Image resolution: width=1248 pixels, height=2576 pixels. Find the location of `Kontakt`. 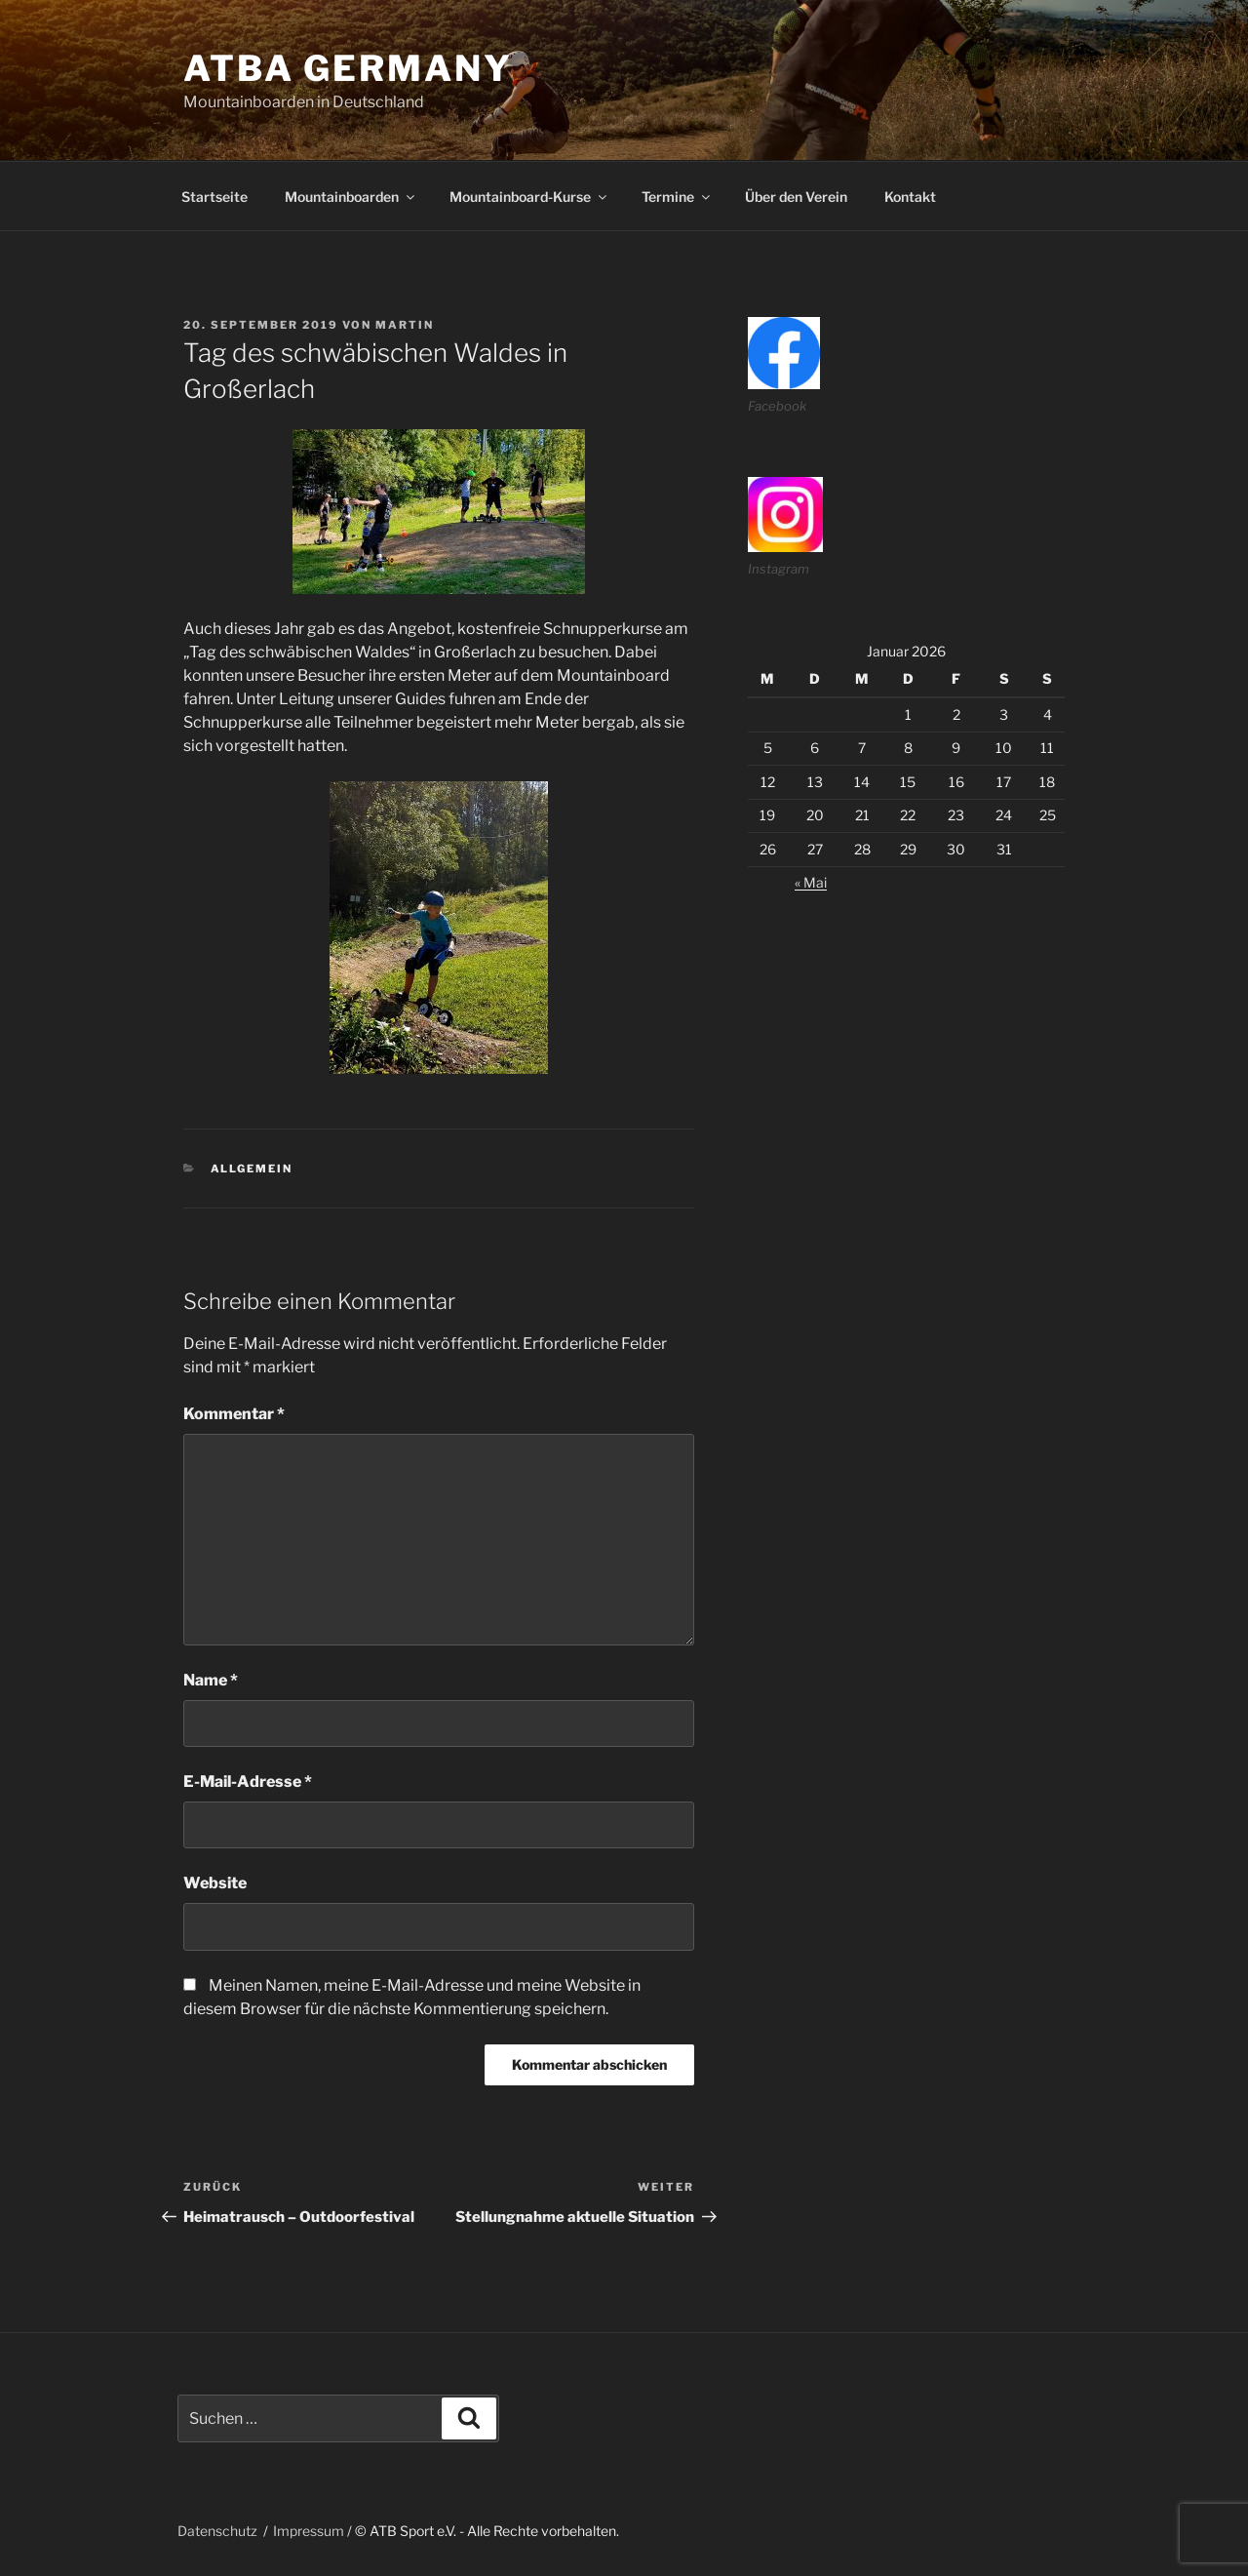

Kontakt is located at coordinates (910, 196).